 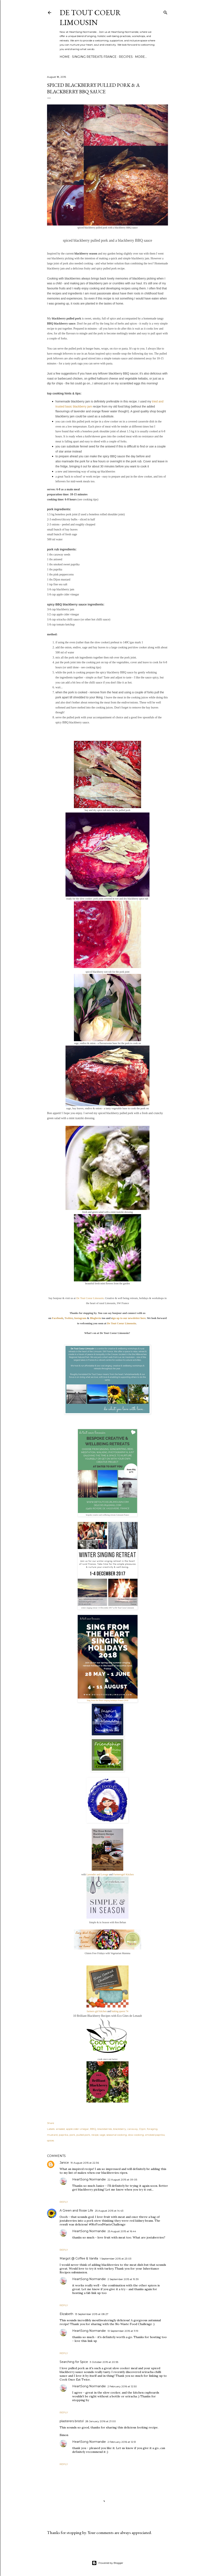 What do you see at coordinates (155, 2134) in the screenshot?
I see `smoked paprika` at bounding box center [155, 2134].